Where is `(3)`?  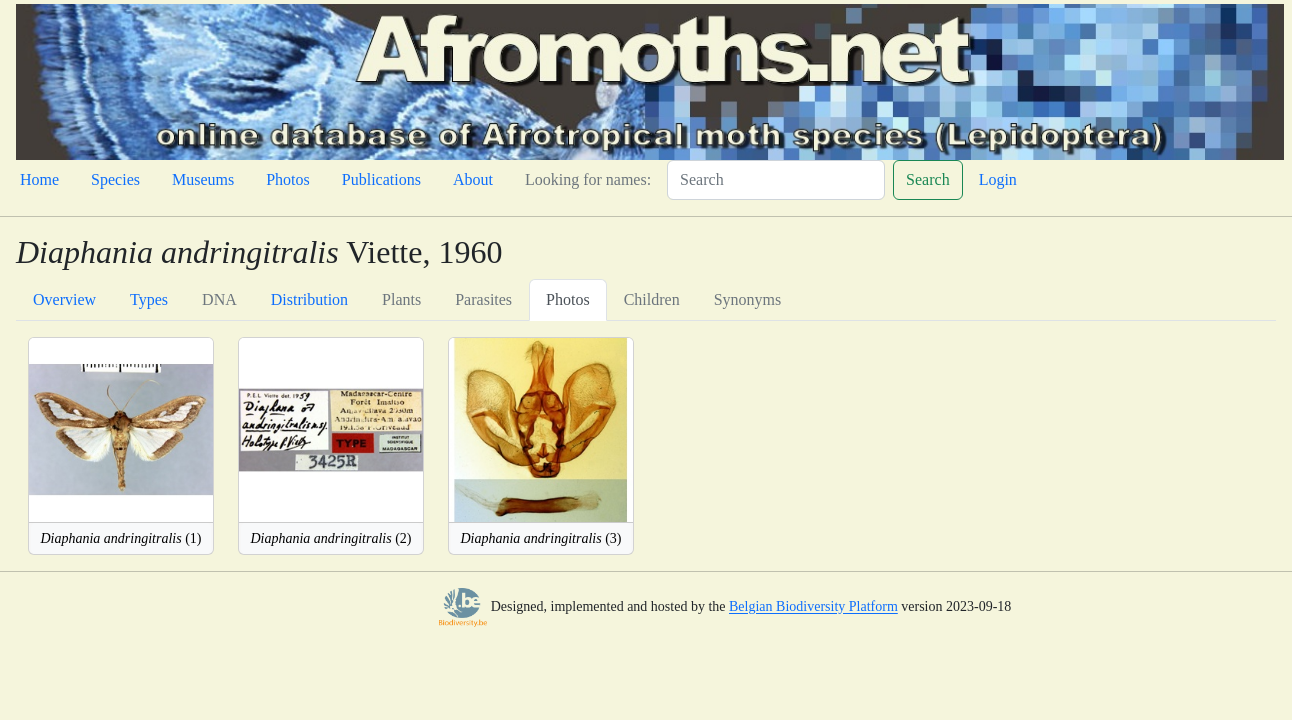
(3) is located at coordinates (540, 538).